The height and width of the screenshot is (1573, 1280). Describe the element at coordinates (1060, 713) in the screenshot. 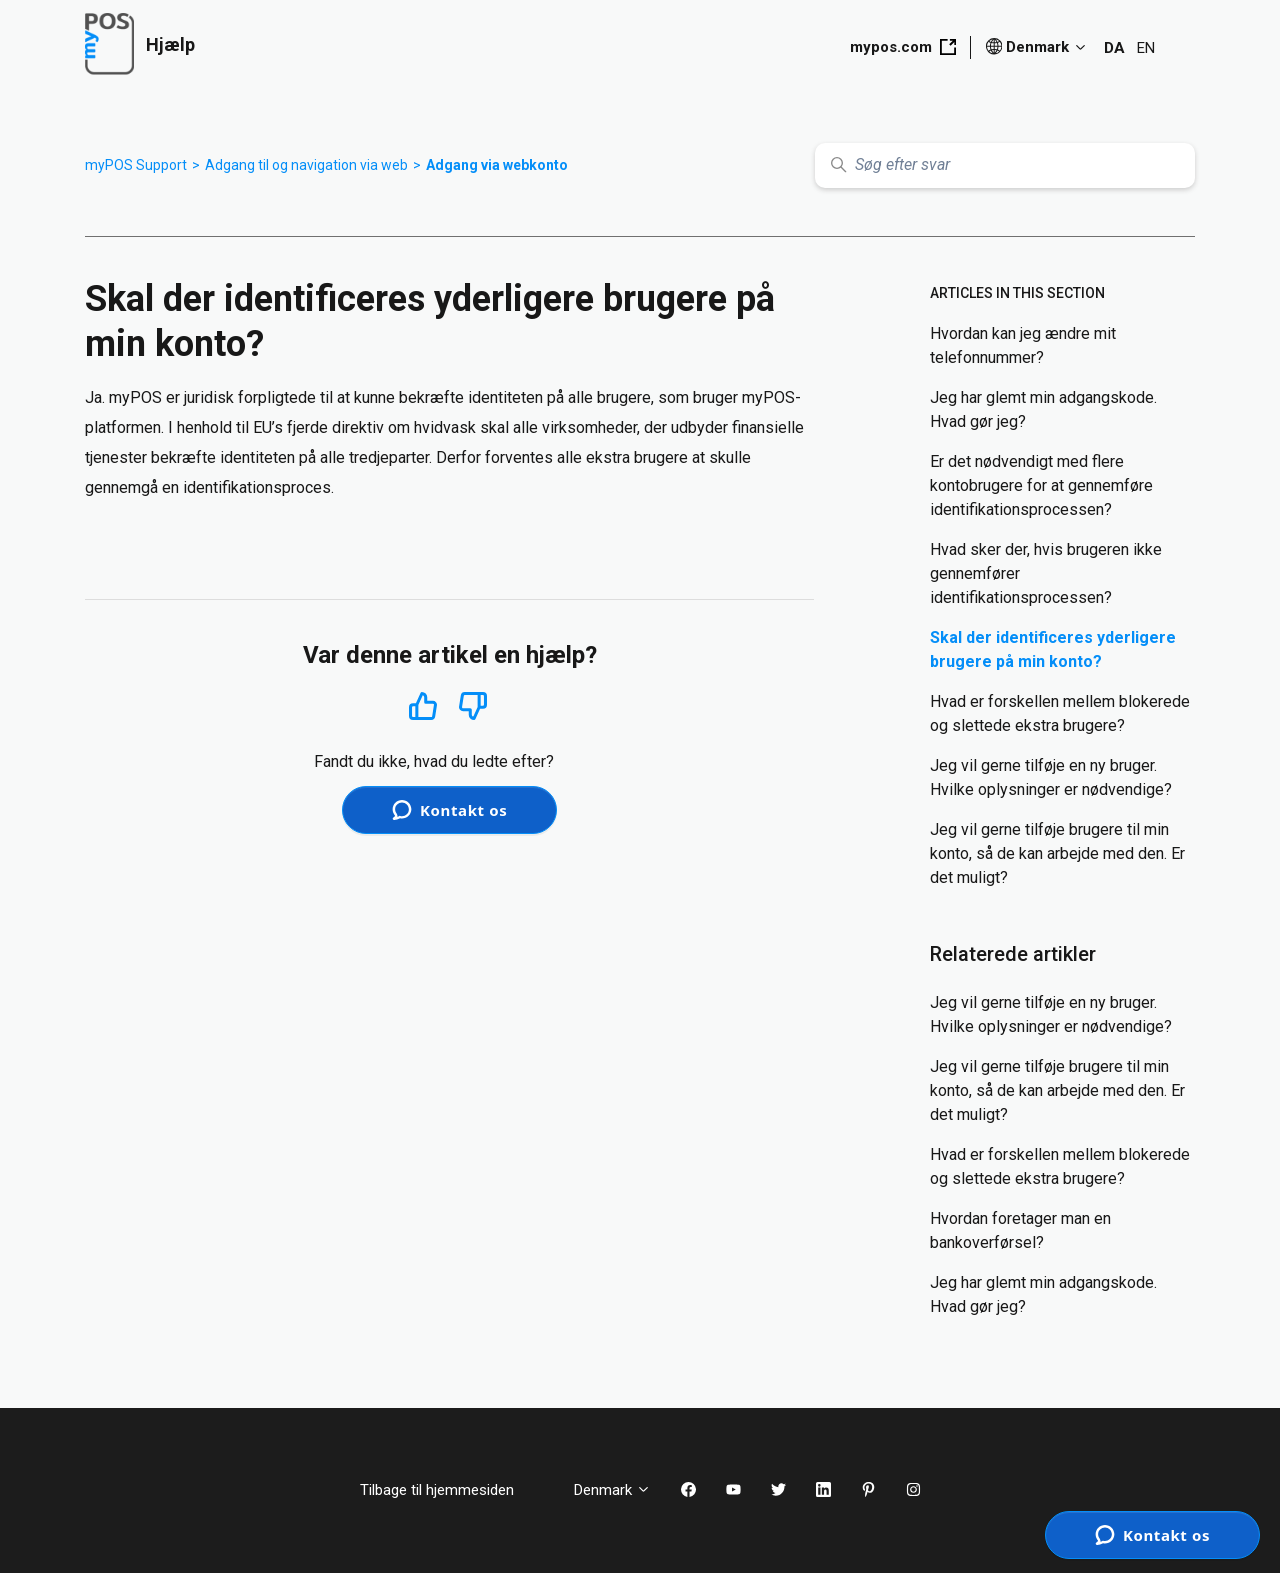

I see `Hvad er forskellen mellem blokerede og slettede ekstra brugere?` at that location.